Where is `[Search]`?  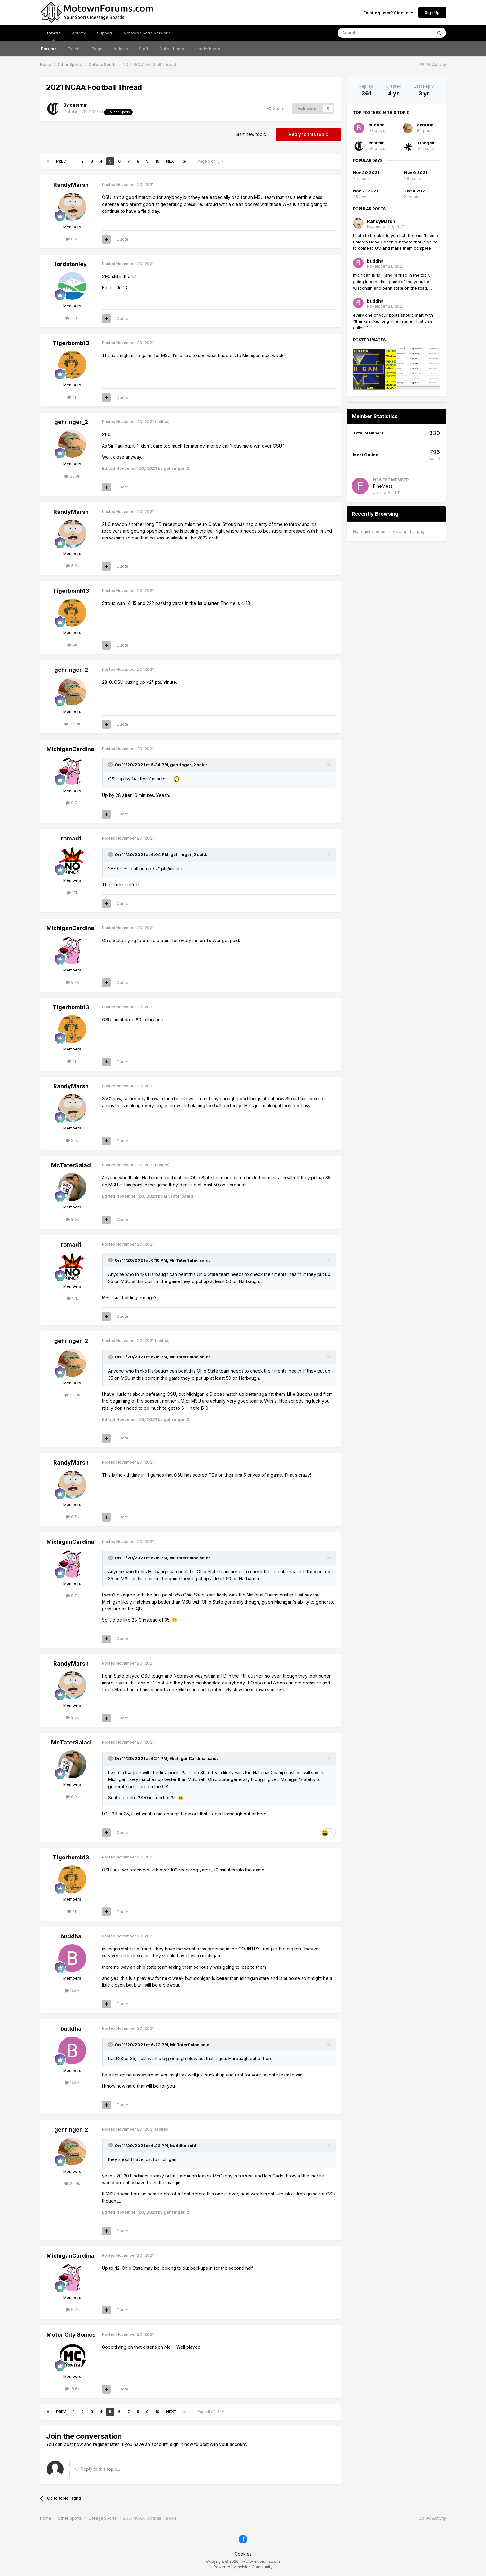
[Search] is located at coordinates (369, 33).